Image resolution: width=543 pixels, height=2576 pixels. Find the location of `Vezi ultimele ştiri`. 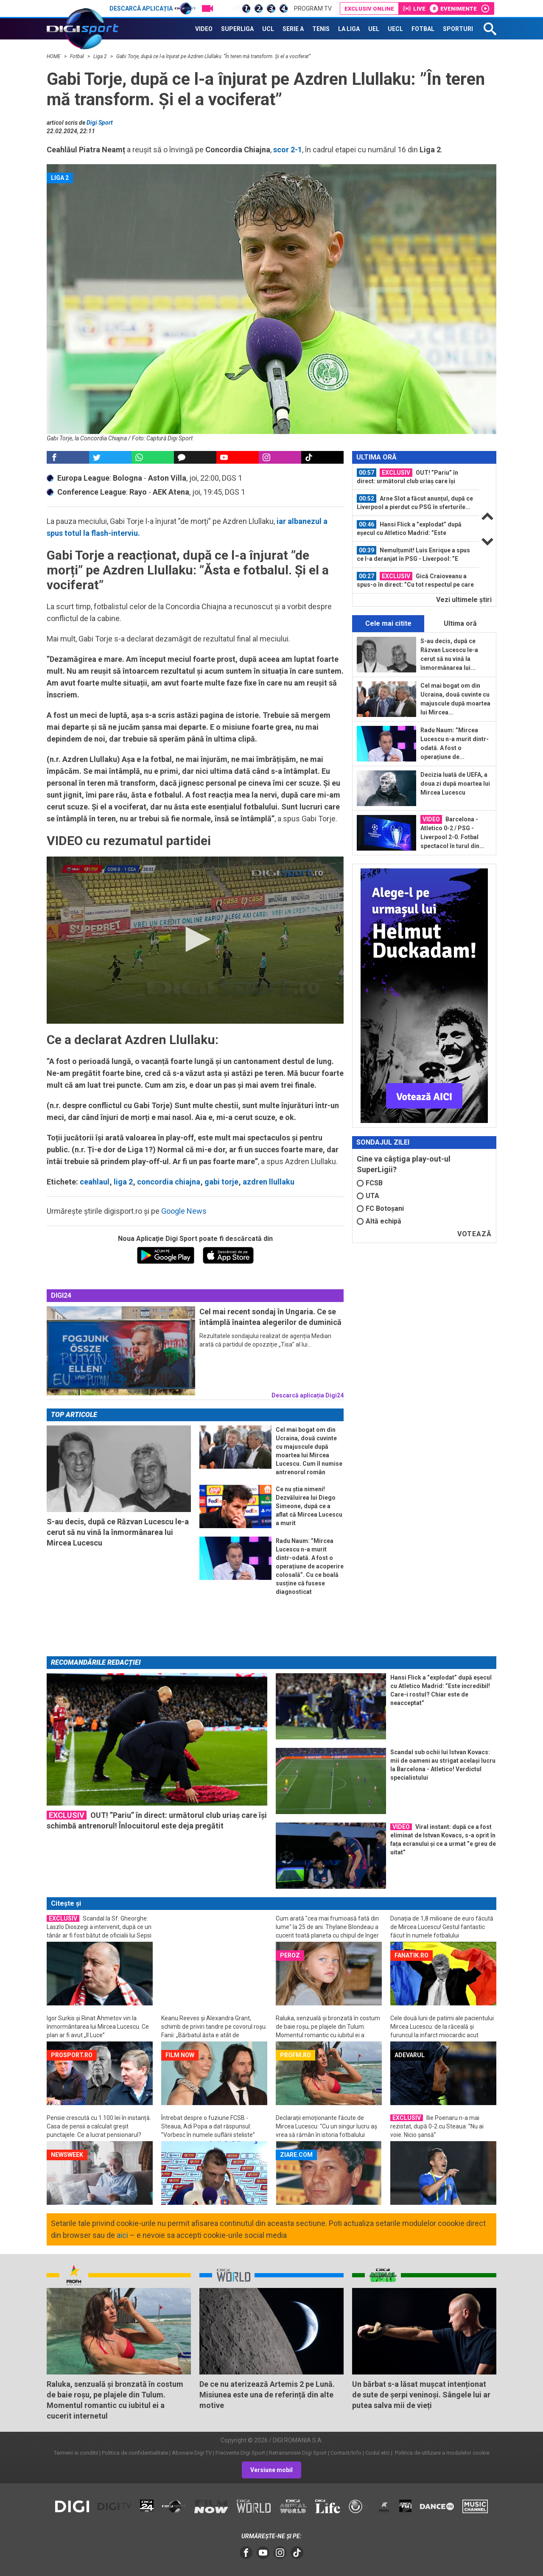

Vezi ultimele ştiri is located at coordinates (464, 600).